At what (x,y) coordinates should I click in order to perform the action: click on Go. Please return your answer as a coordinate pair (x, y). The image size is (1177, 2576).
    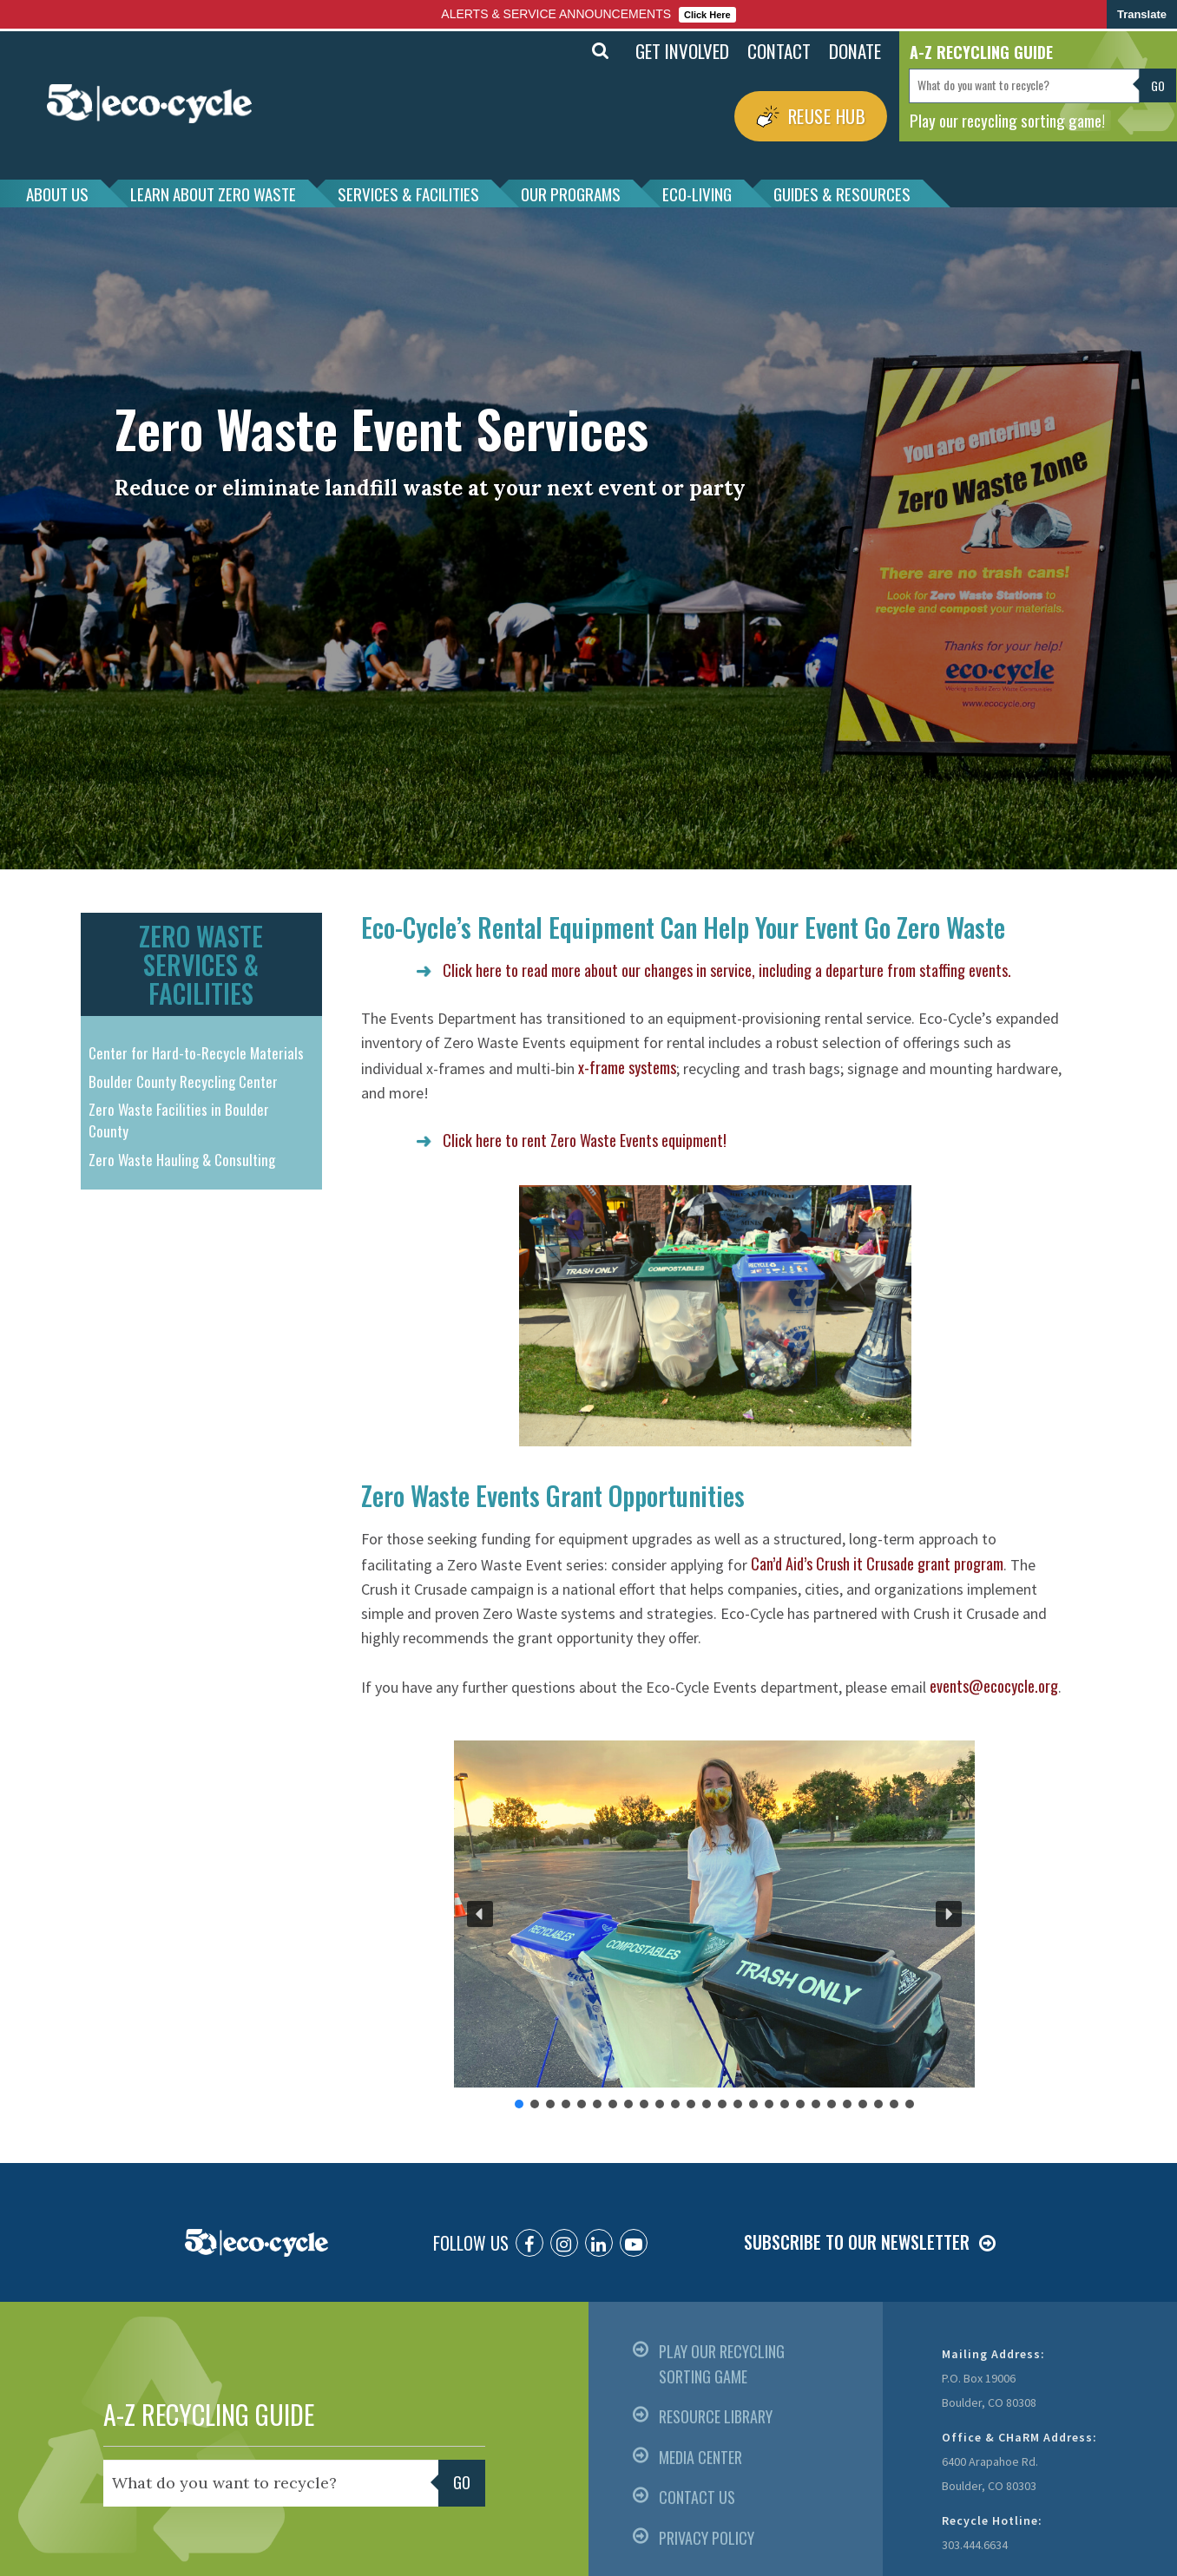
    Looking at the image, I should click on (1158, 85).